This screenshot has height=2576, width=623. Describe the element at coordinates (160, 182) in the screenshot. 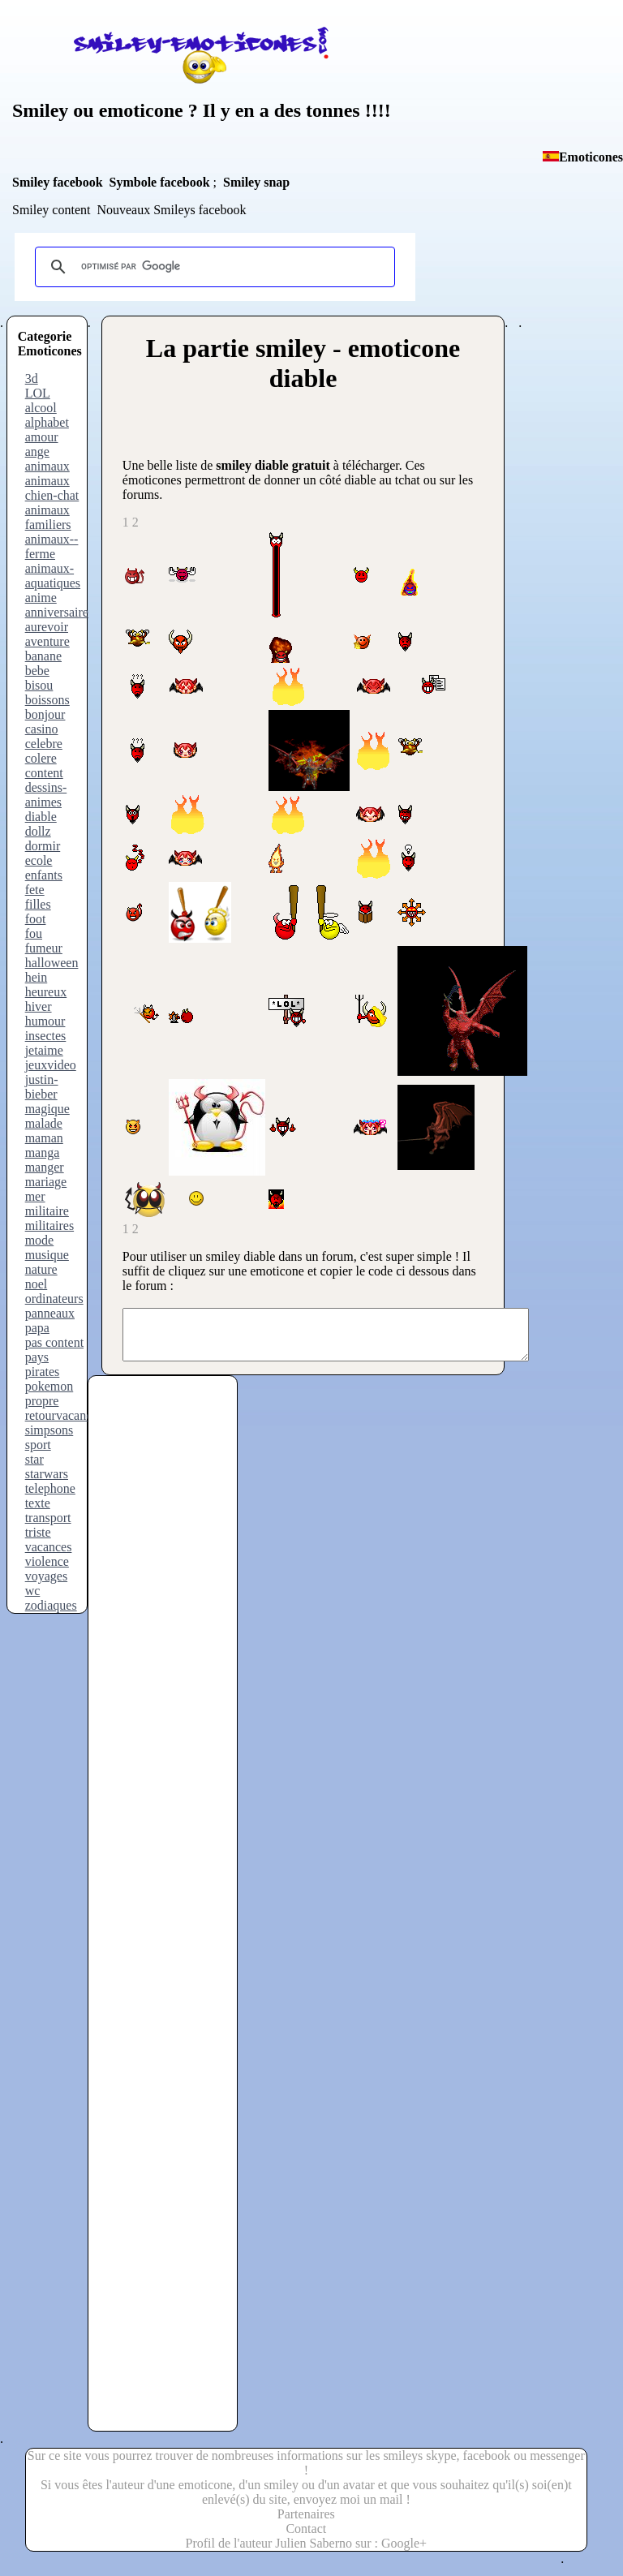

I see `Symbole facebook` at that location.